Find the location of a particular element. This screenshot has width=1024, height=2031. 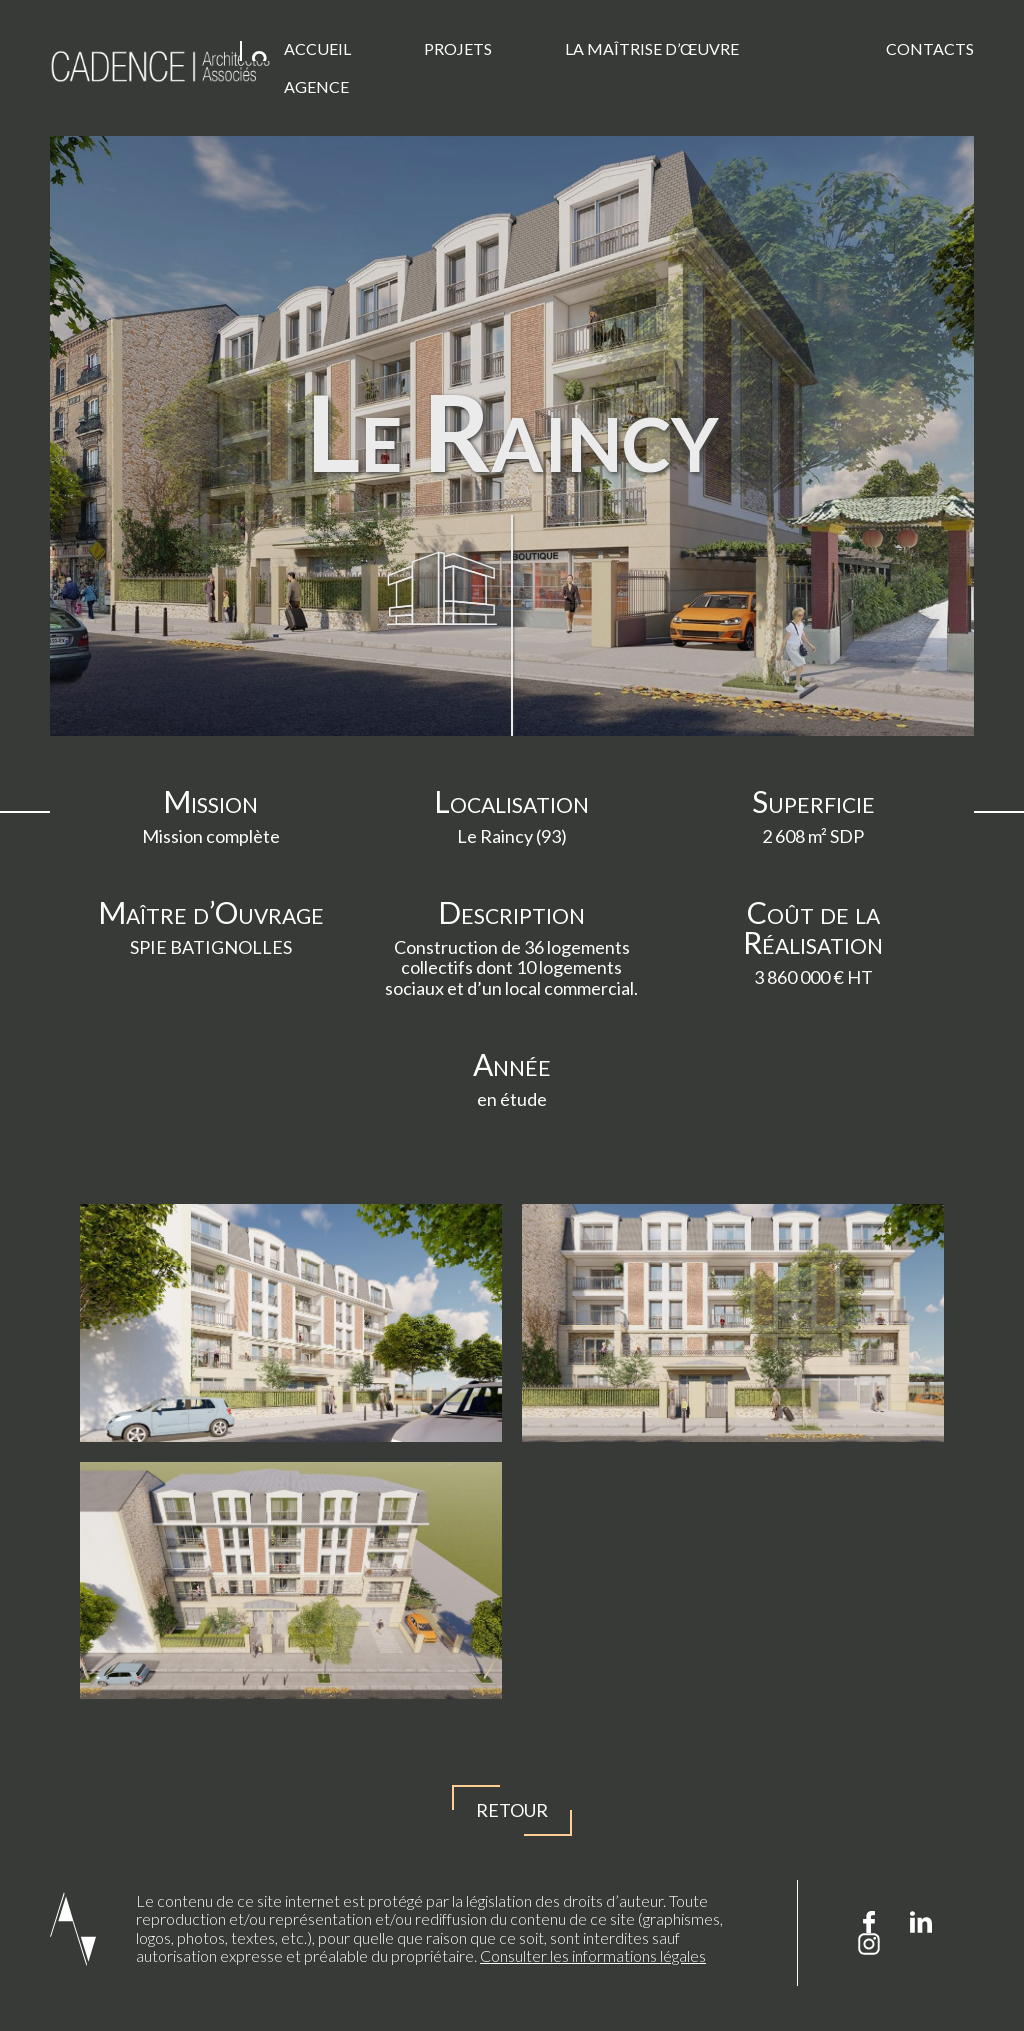

Accueil is located at coordinates (317, 48).